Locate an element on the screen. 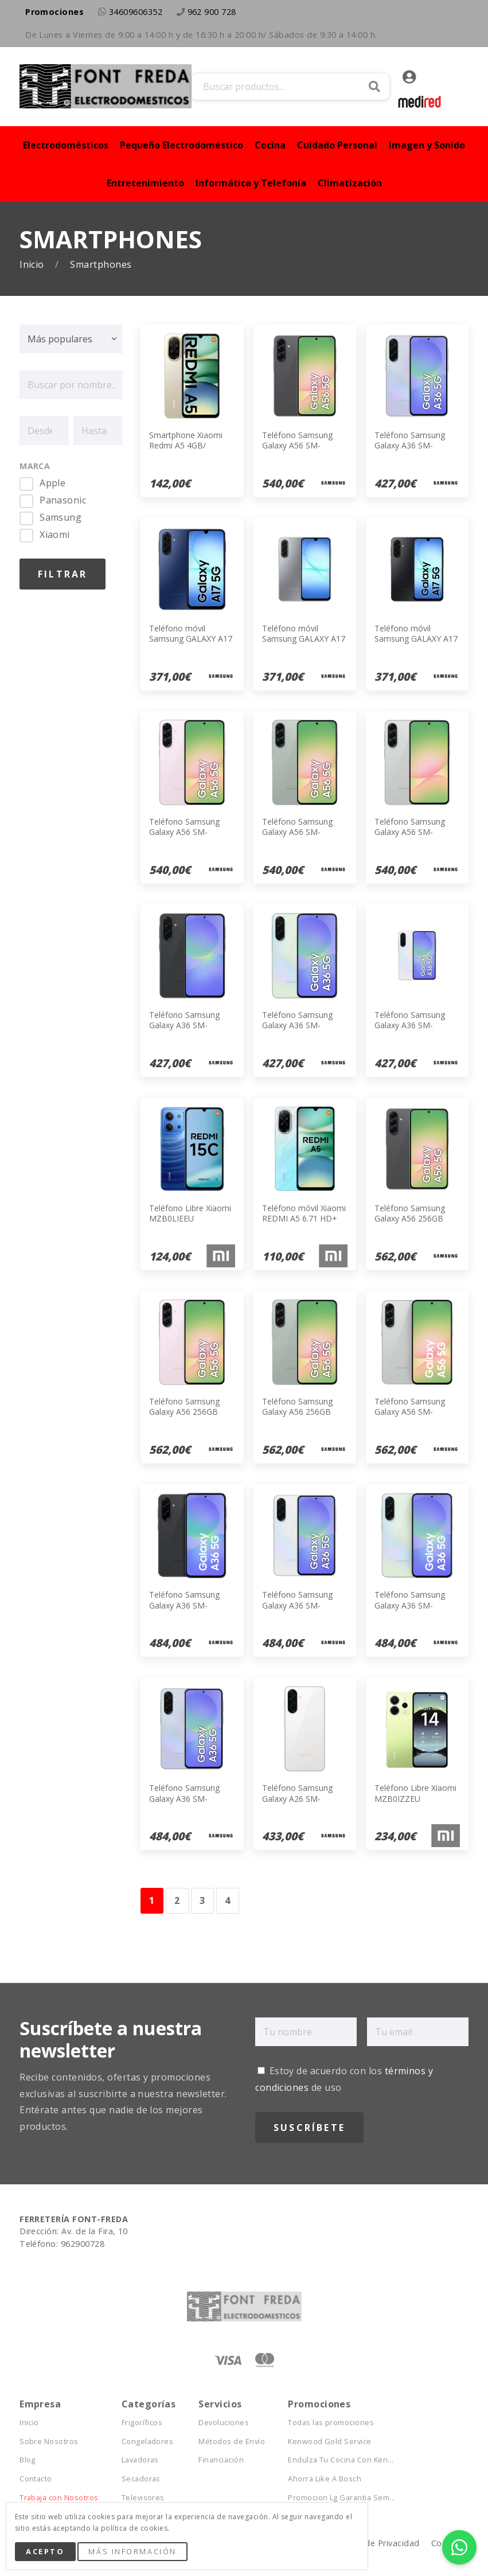 The width and height of the screenshot is (488, 2576). Buscar is located at coordinates (374, 86).